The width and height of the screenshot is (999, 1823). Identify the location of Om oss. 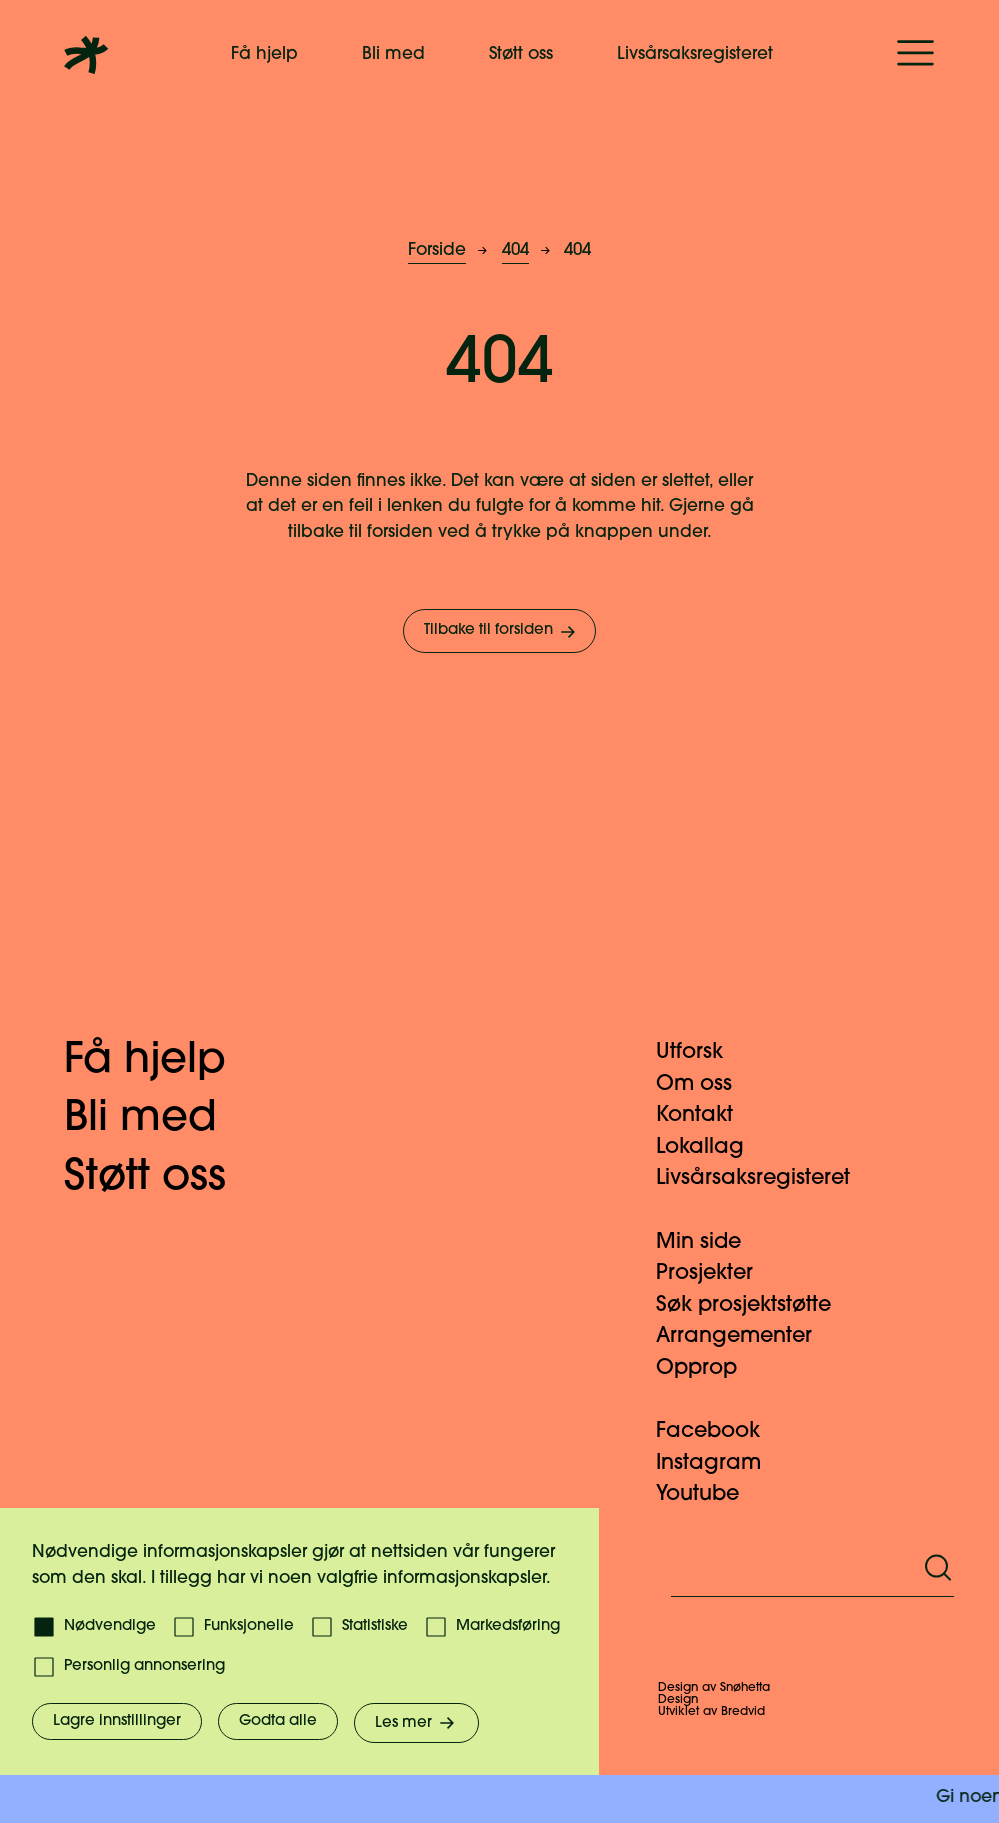
(706, 1084).